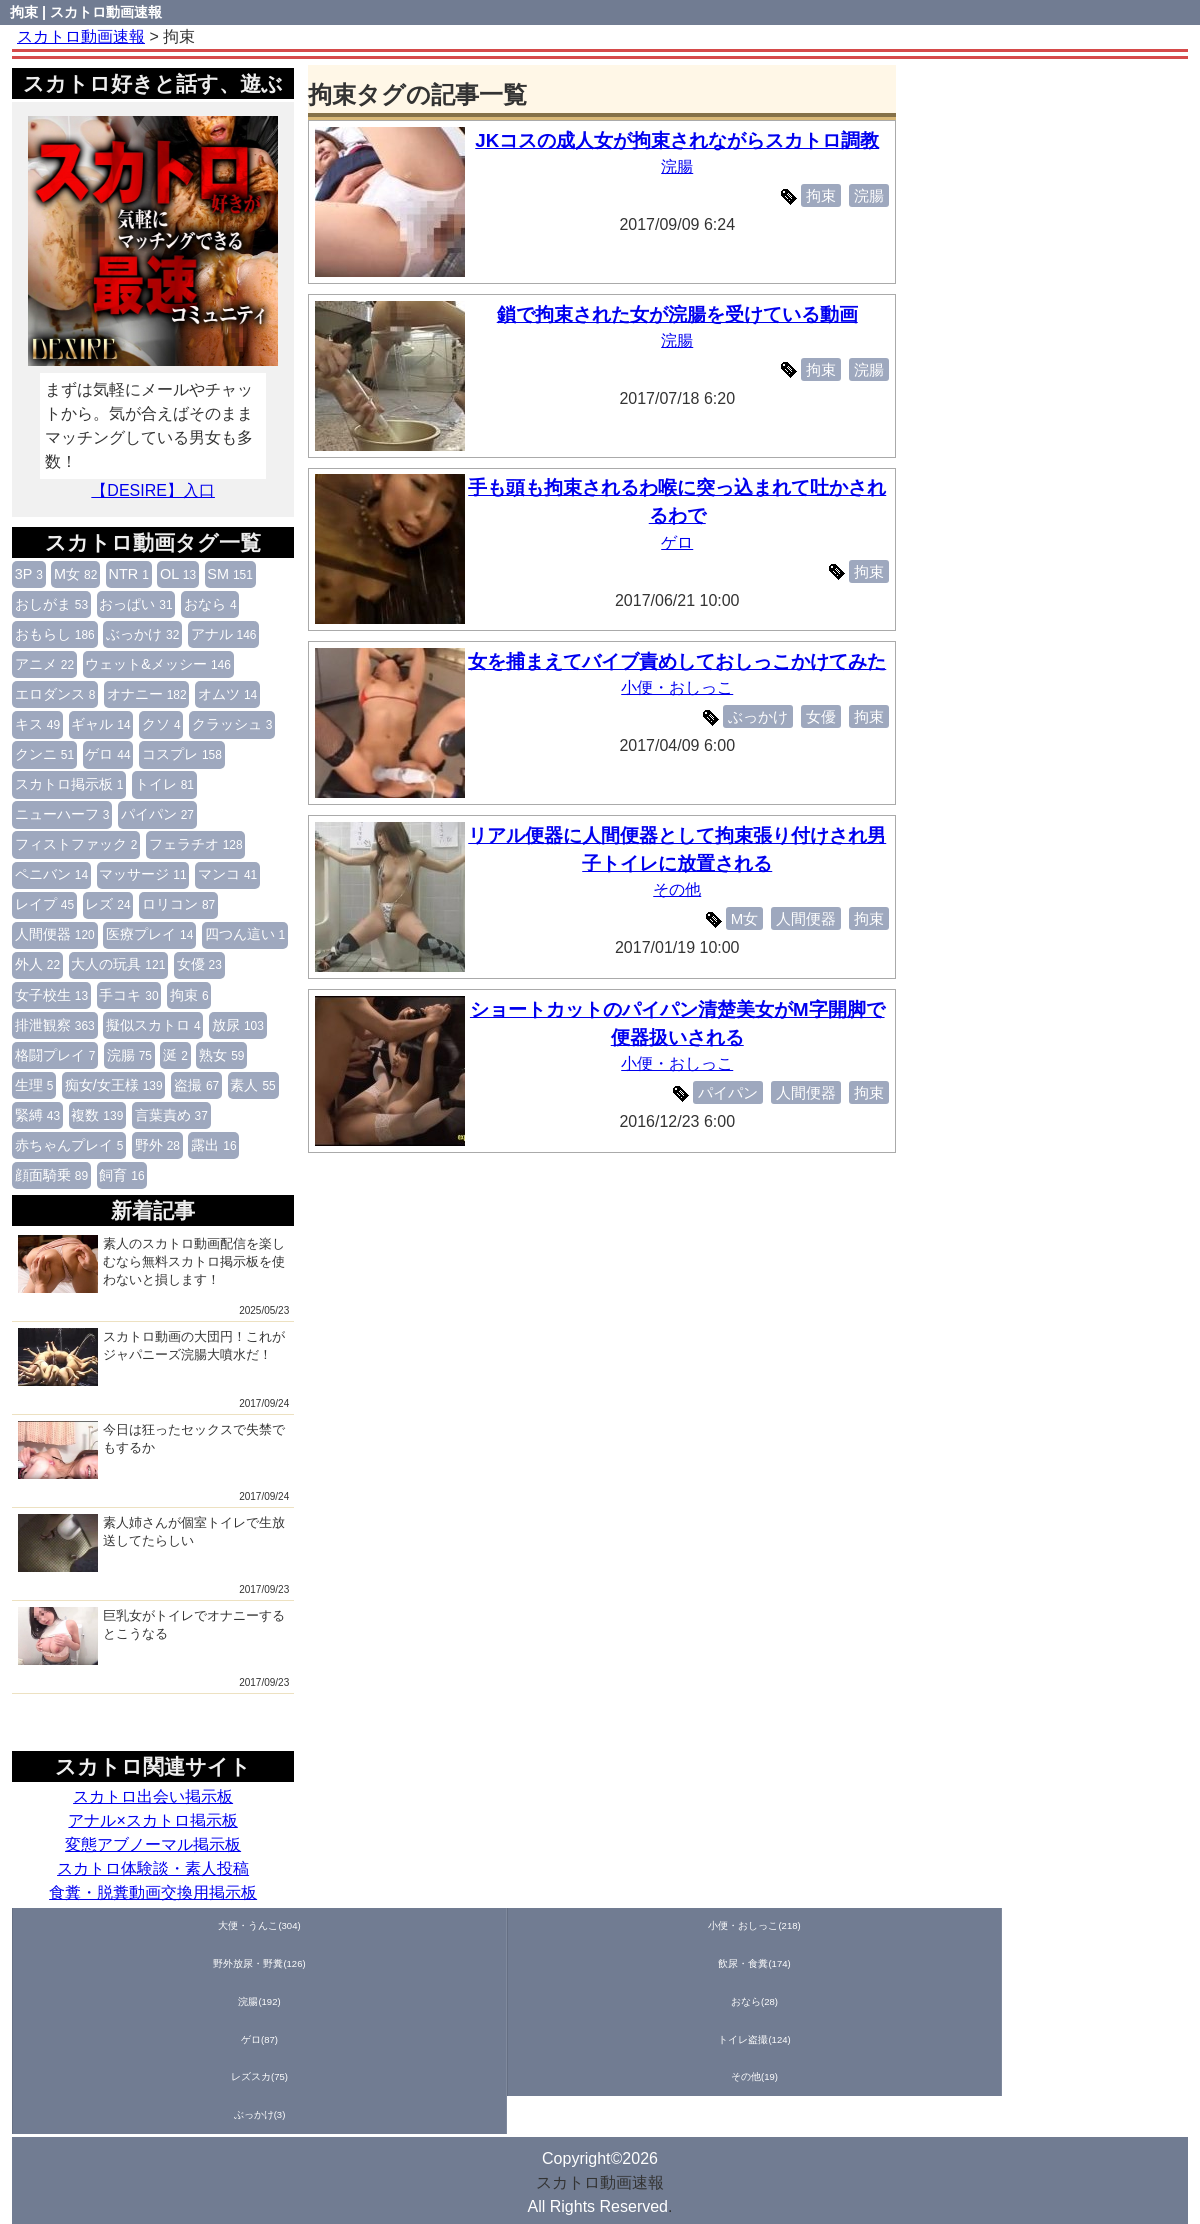  What do you see at coordinates (199, 964) in the screenshot?
I see `女優` at bounding box center [199, 964].